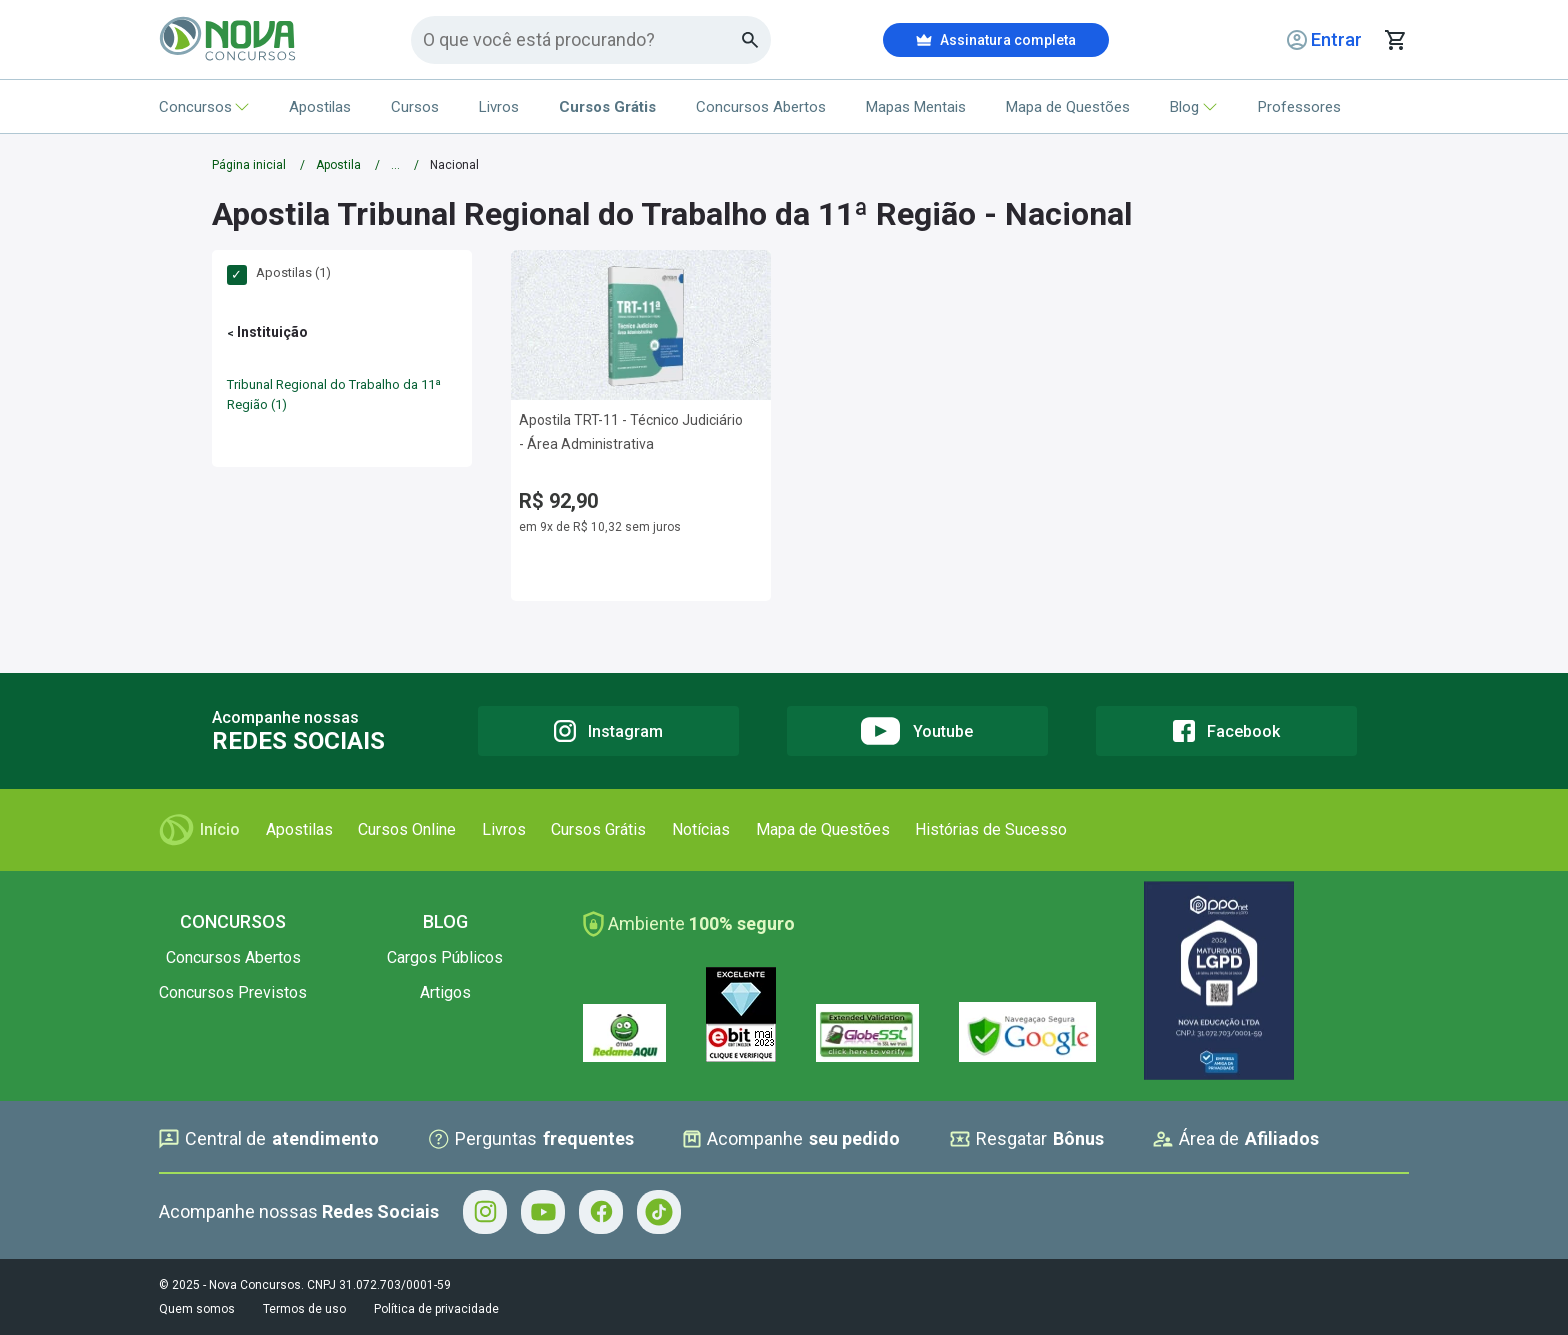 The height and width of the screenshot is (1335, 1568). I want to click on [Icone Nova Concursos], so click(228, 40).